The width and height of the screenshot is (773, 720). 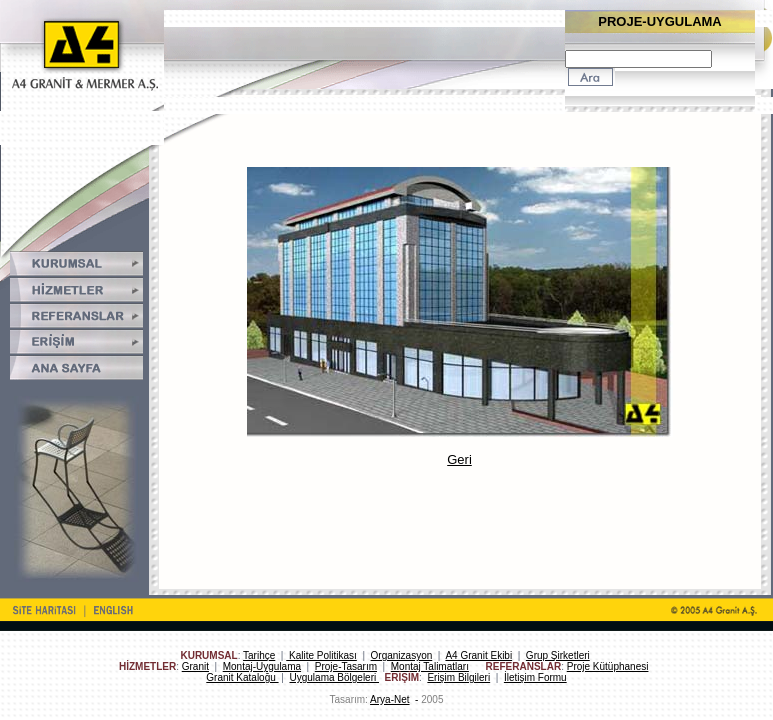 What do you see at coordinates (242, 677) in the screenshot?
I see `Granit Kataloğu` at bounding box center [242, 677].